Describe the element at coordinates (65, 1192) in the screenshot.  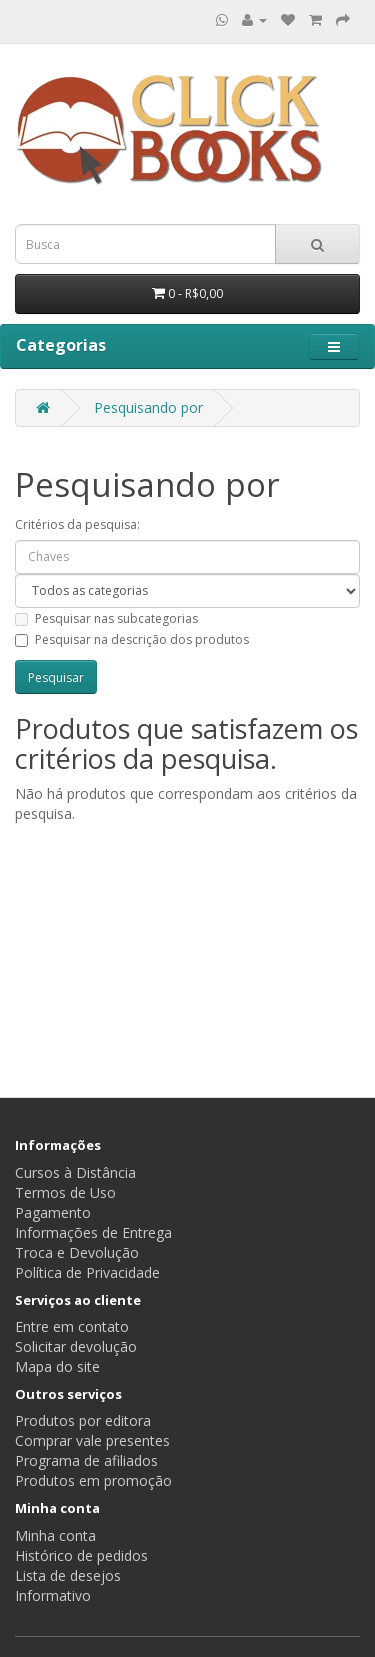
I see `Termos de Uso` at that location.